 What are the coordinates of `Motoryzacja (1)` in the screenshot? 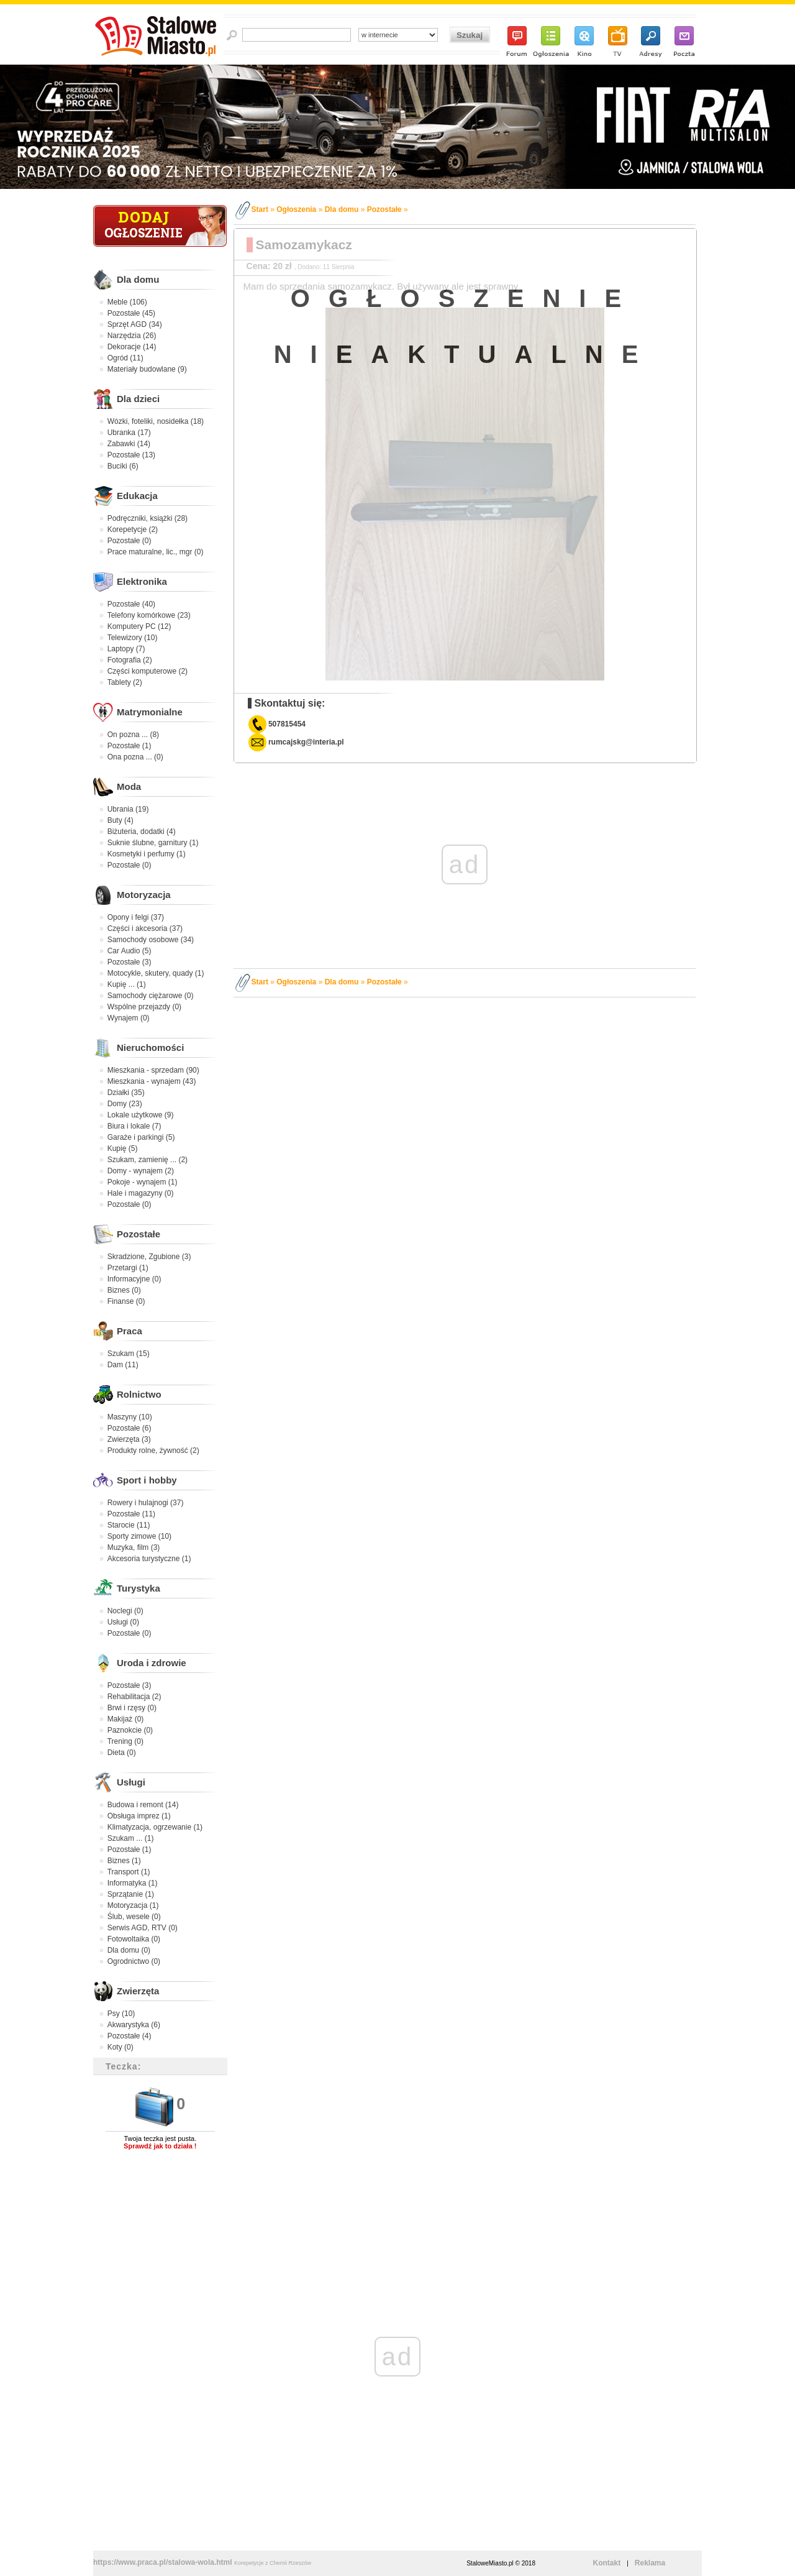 It's located at (133, 1905).